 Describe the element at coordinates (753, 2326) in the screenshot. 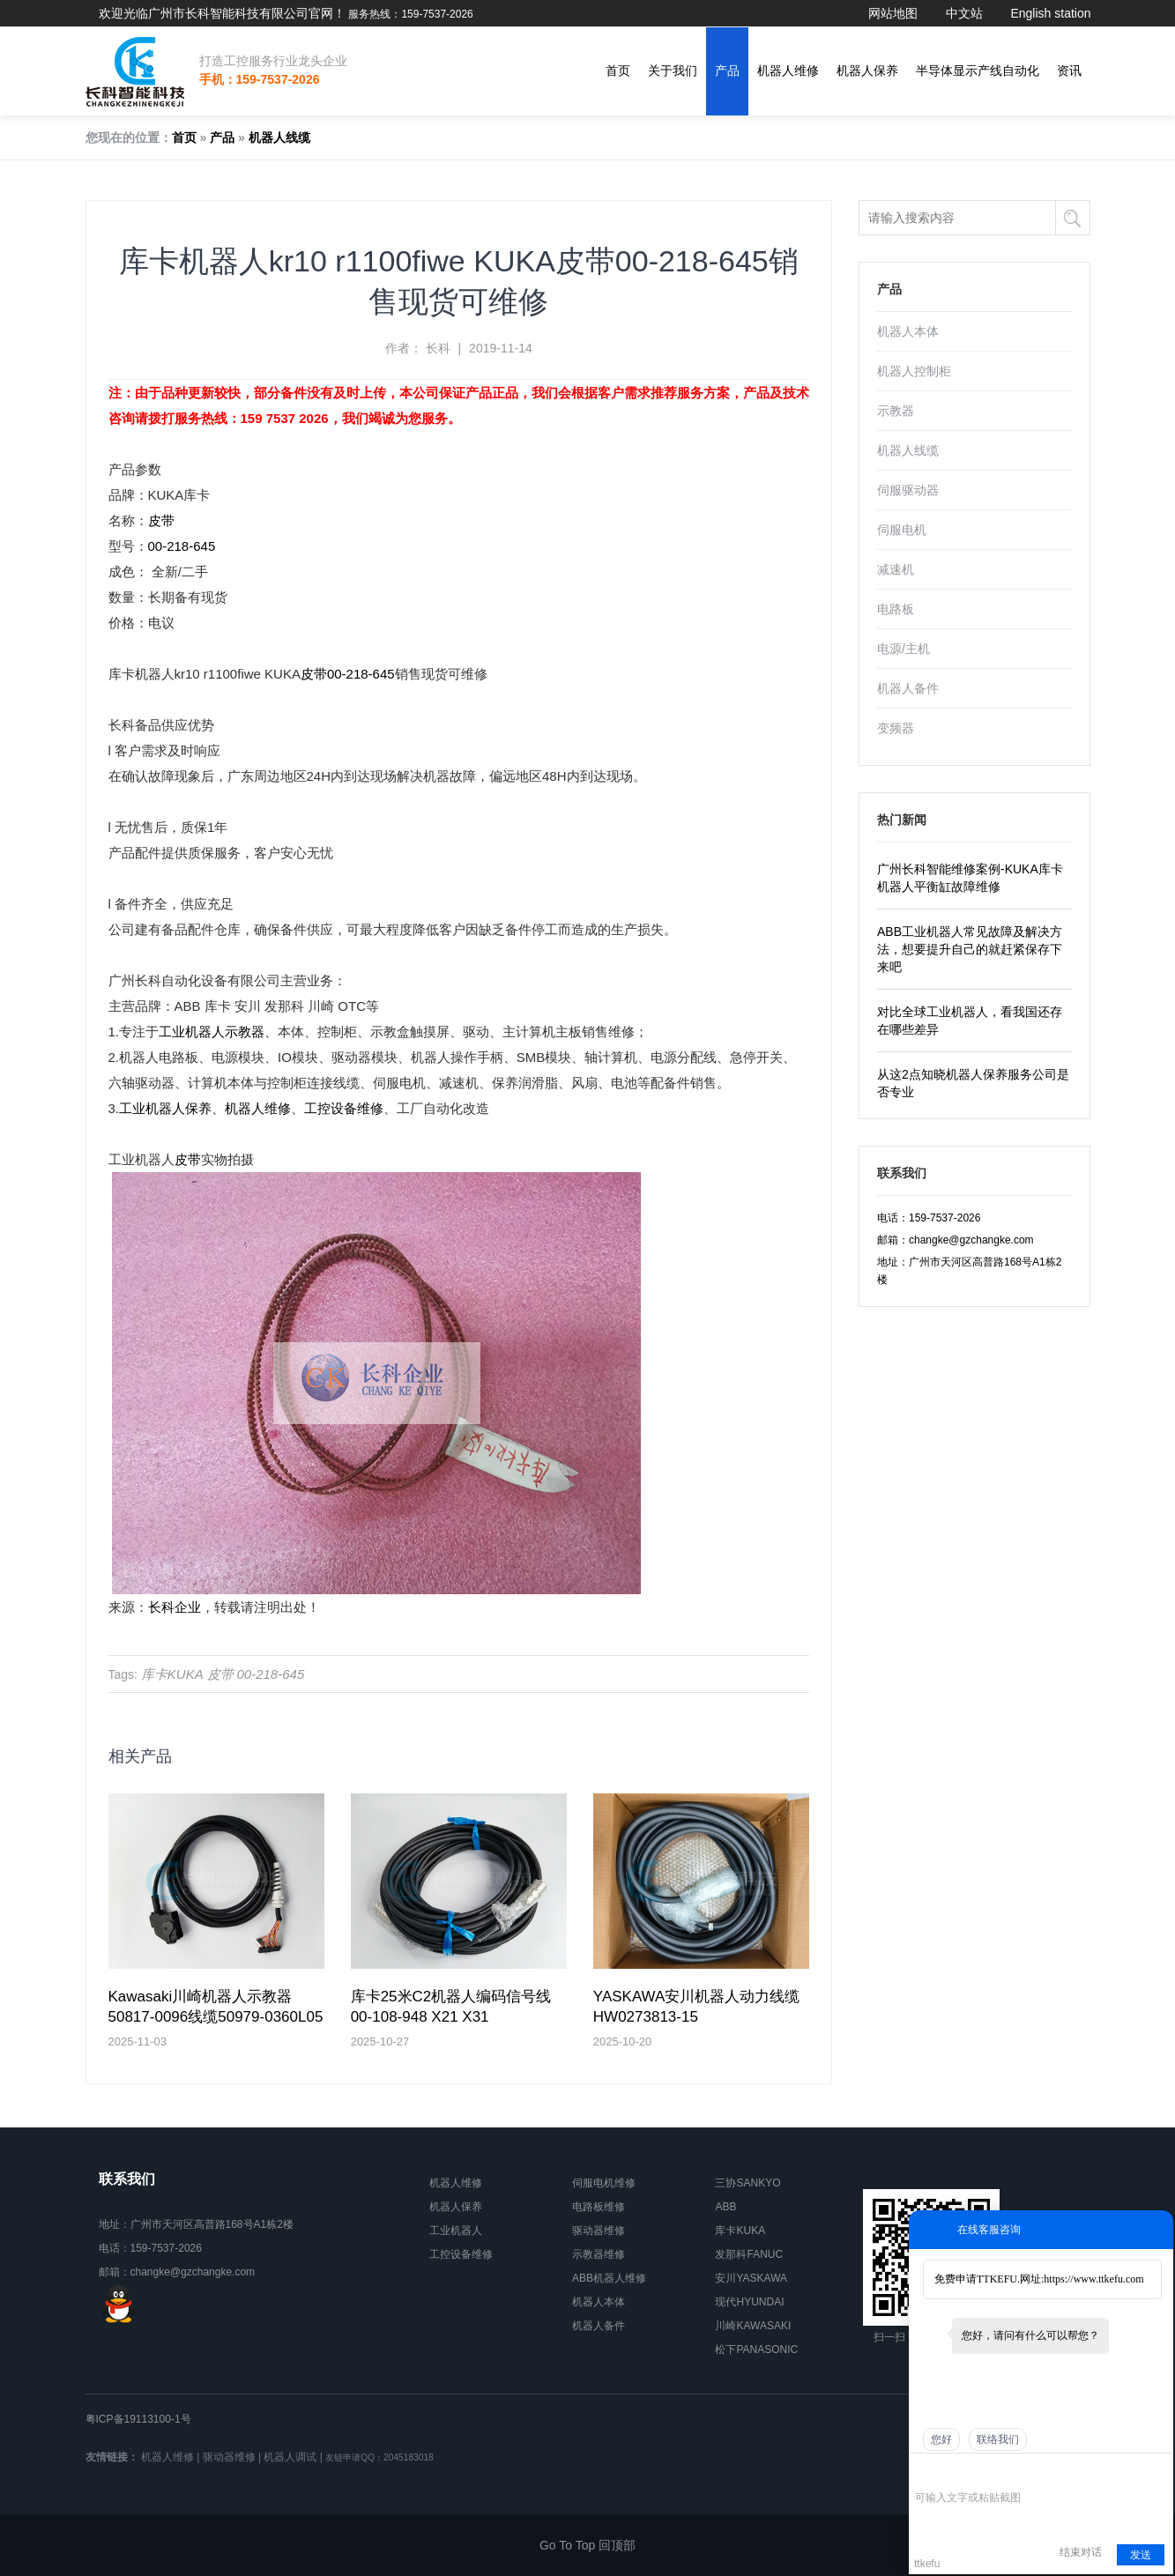

I see `川崎KAWASAKI` at that location.